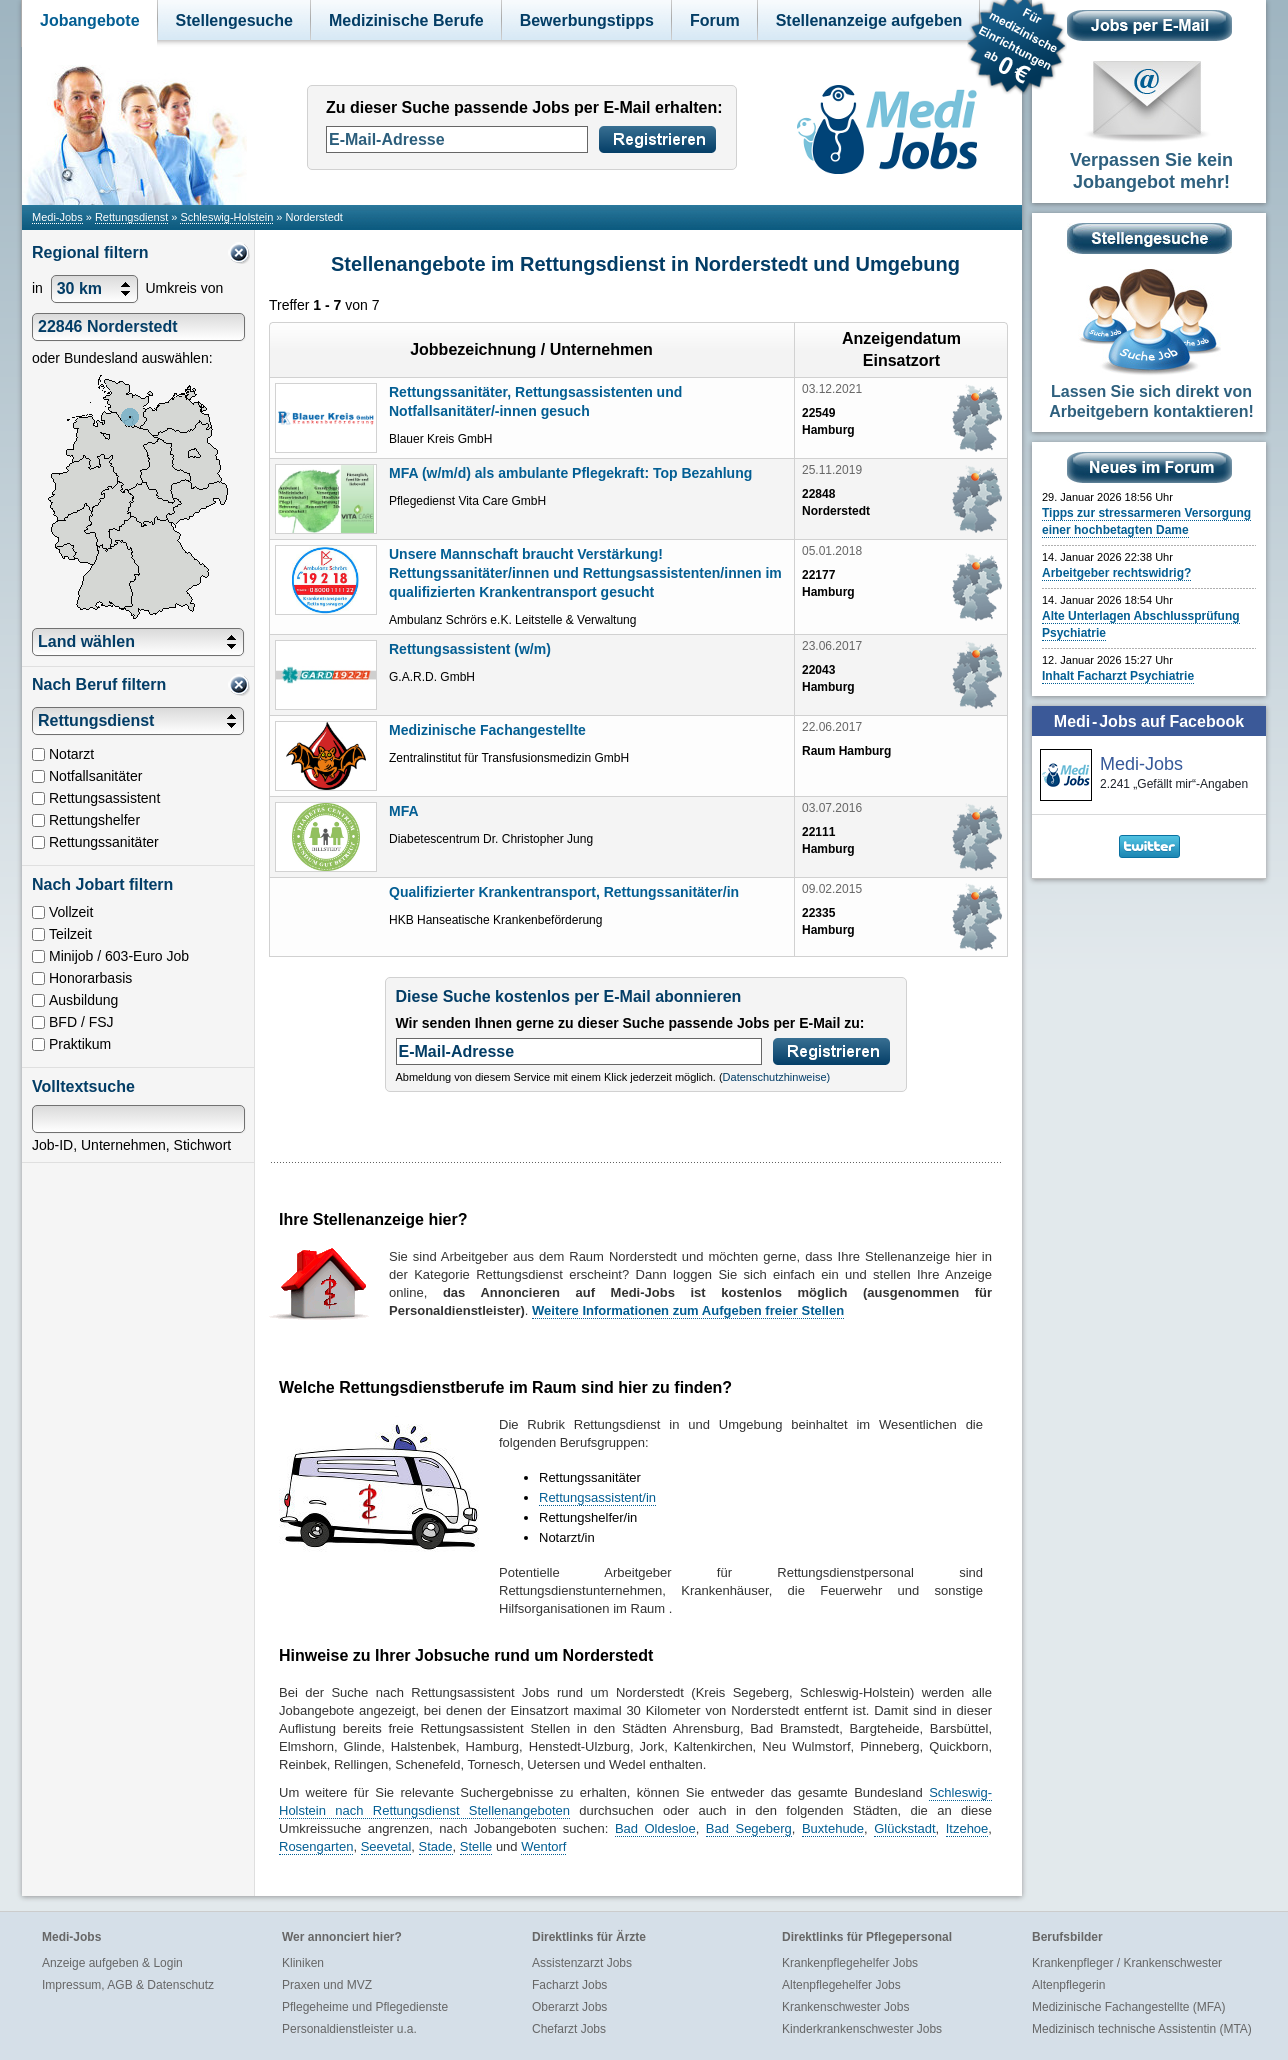  What do you see at coordinates (327, 1985) in the screenshot?
I see `Praxen und MVZ` at bounding box center [327, 1985].